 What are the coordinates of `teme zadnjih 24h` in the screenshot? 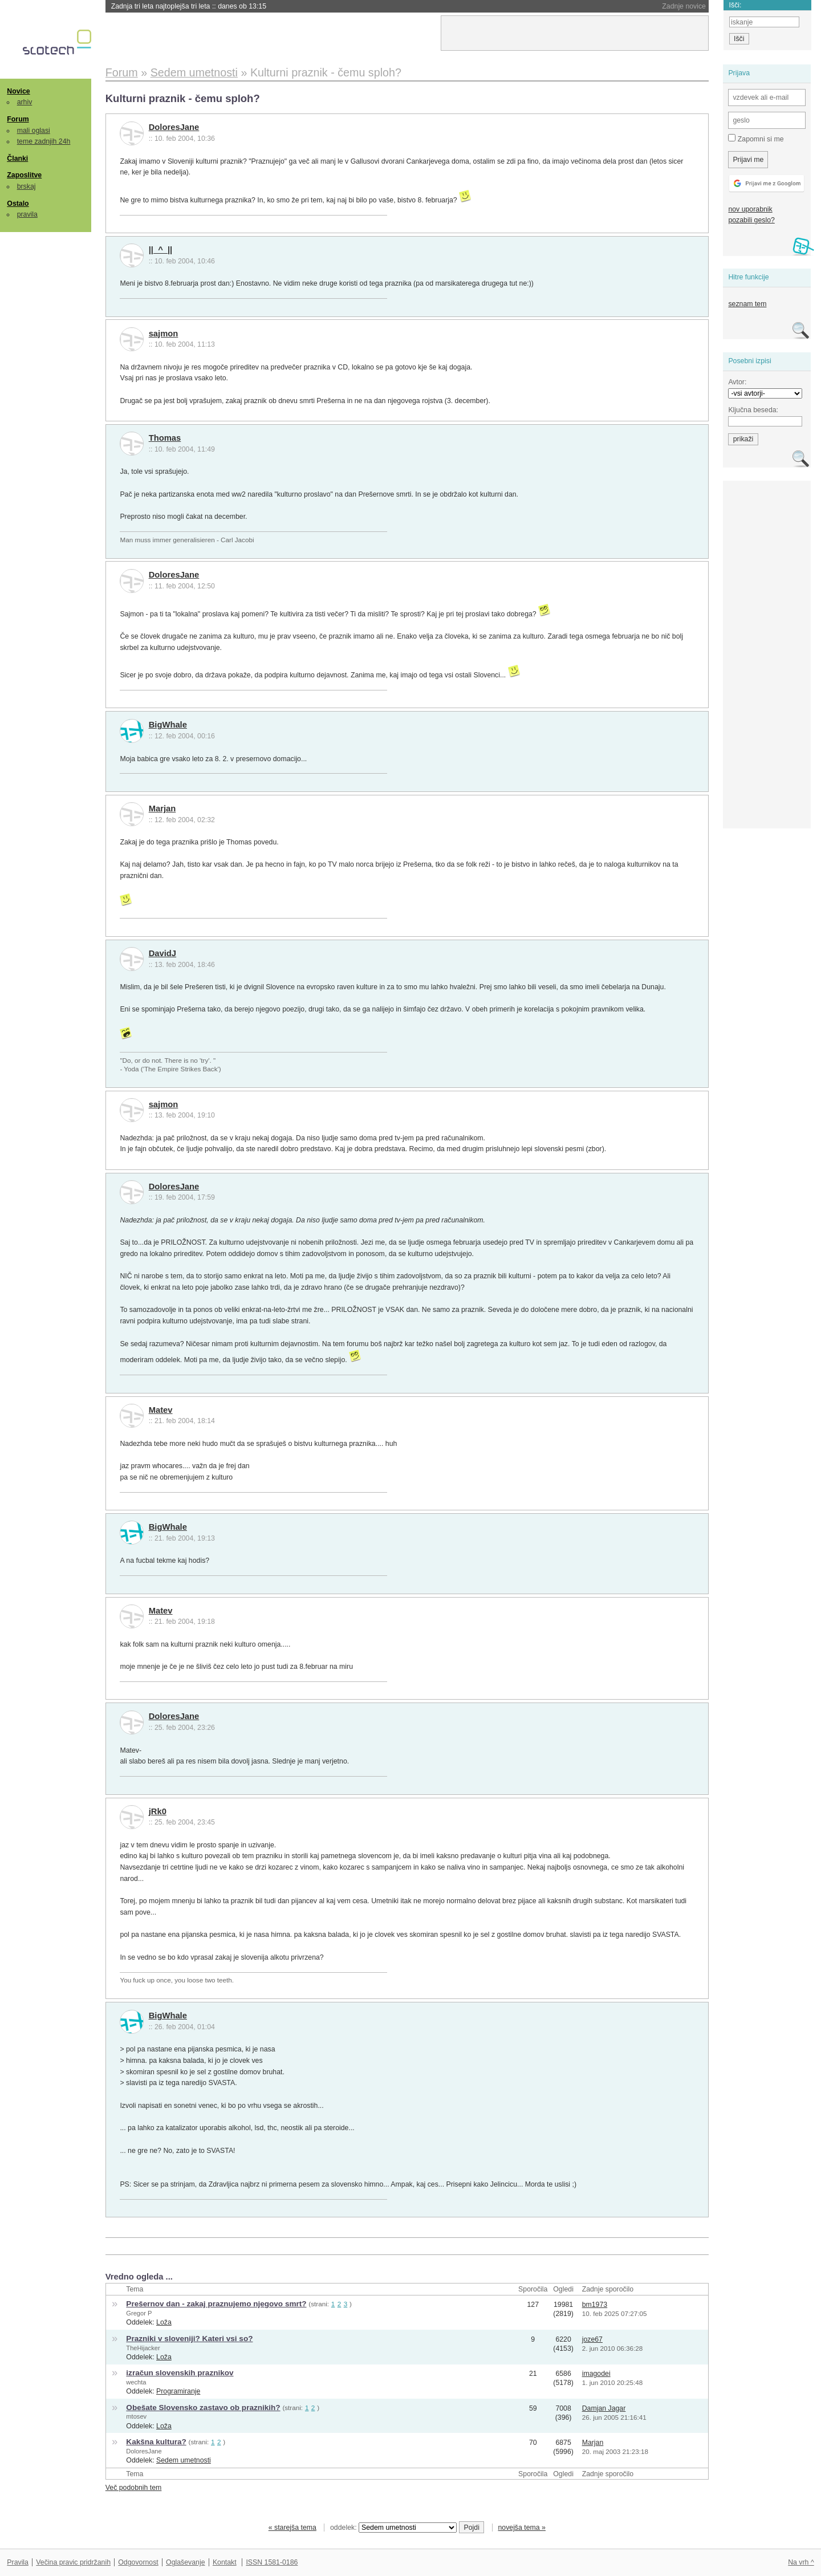 It's located at (44, 141).